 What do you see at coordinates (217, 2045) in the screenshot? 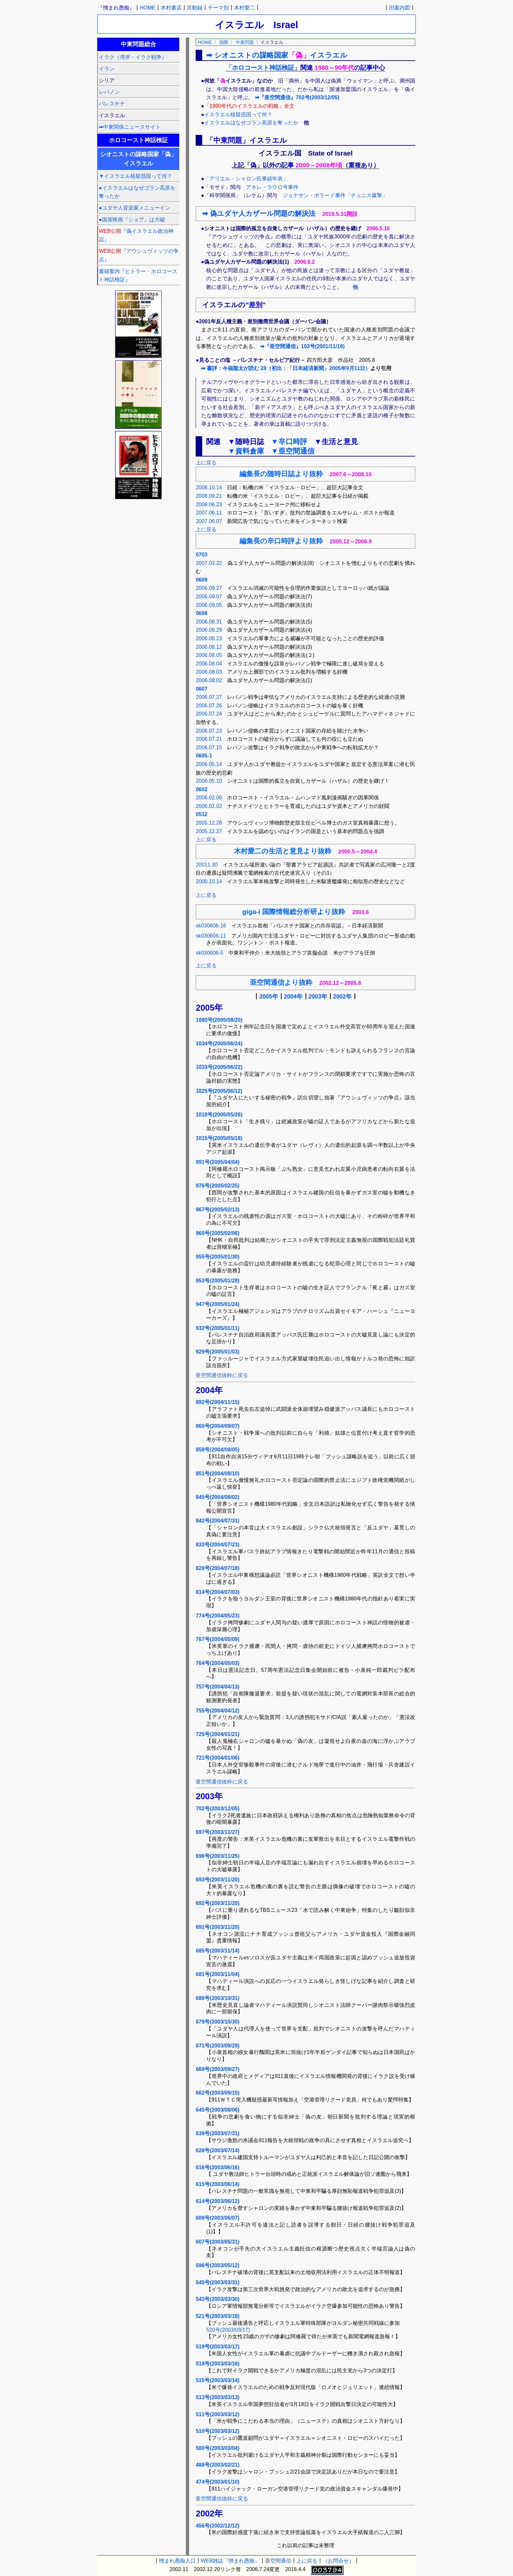
I see `671号(2003/09/29)` at bounding box center [217, 2045].